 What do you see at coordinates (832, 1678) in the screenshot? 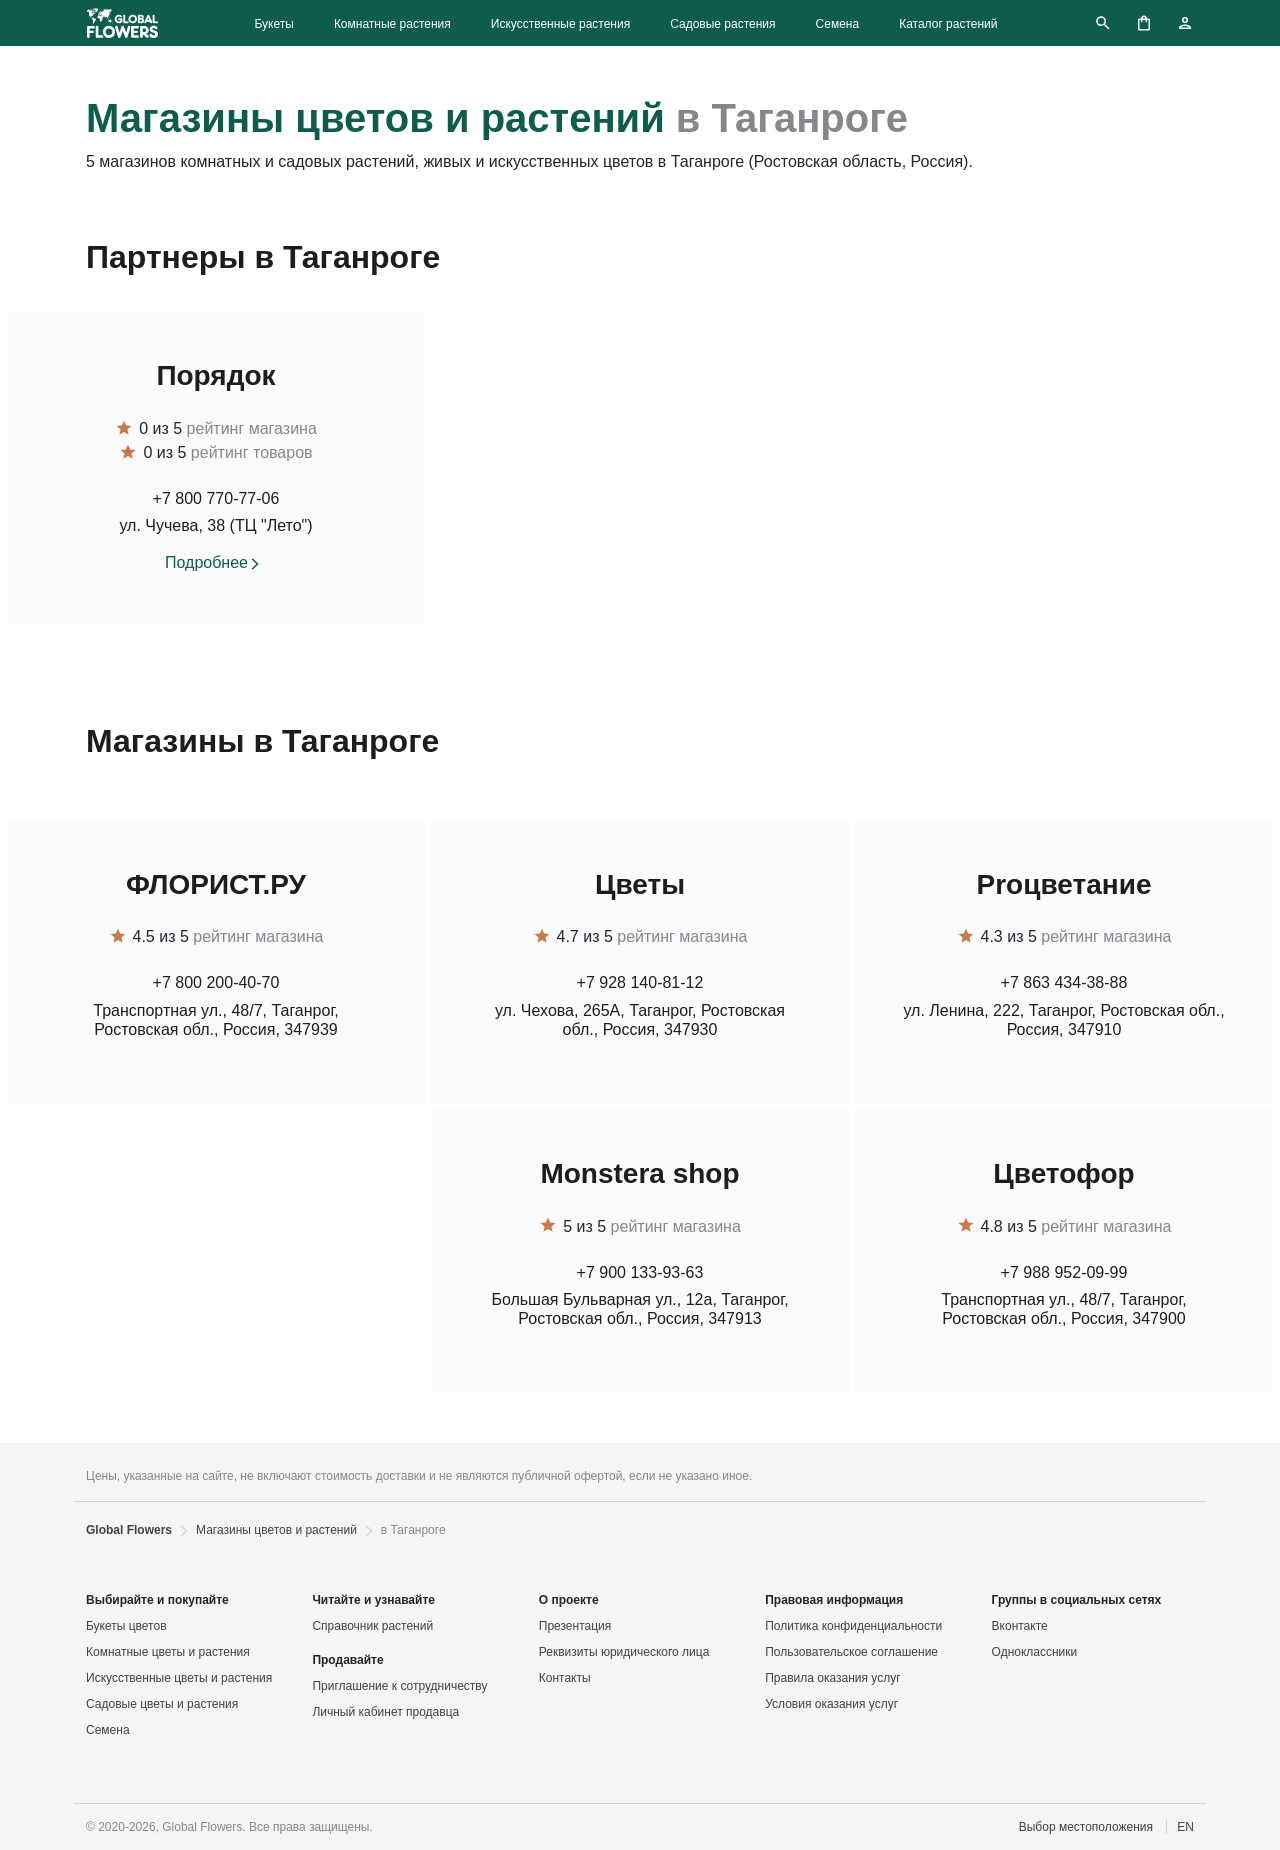
I see `Правила оказания услуг` at bounding box center [832, 1678].